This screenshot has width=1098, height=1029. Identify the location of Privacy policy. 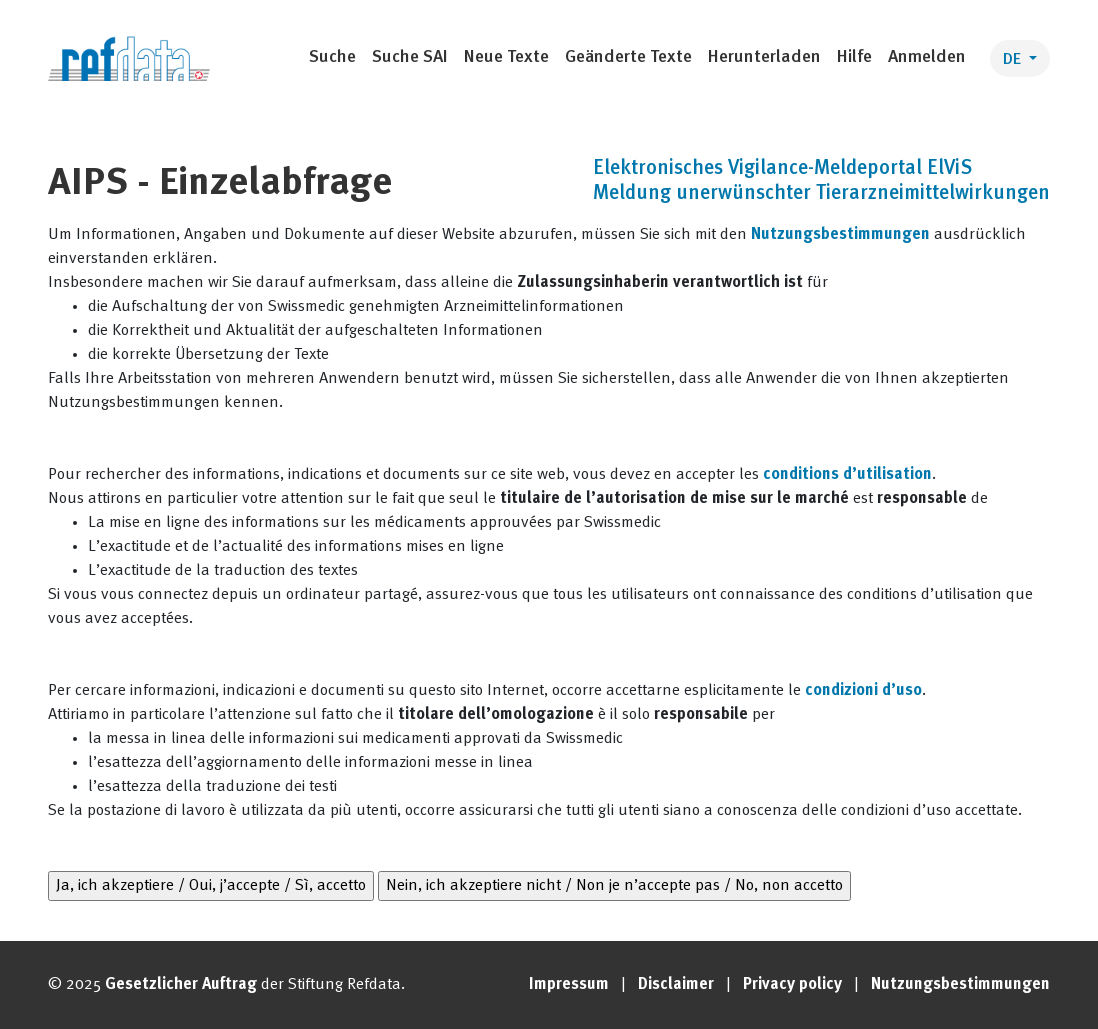
(792, 985).